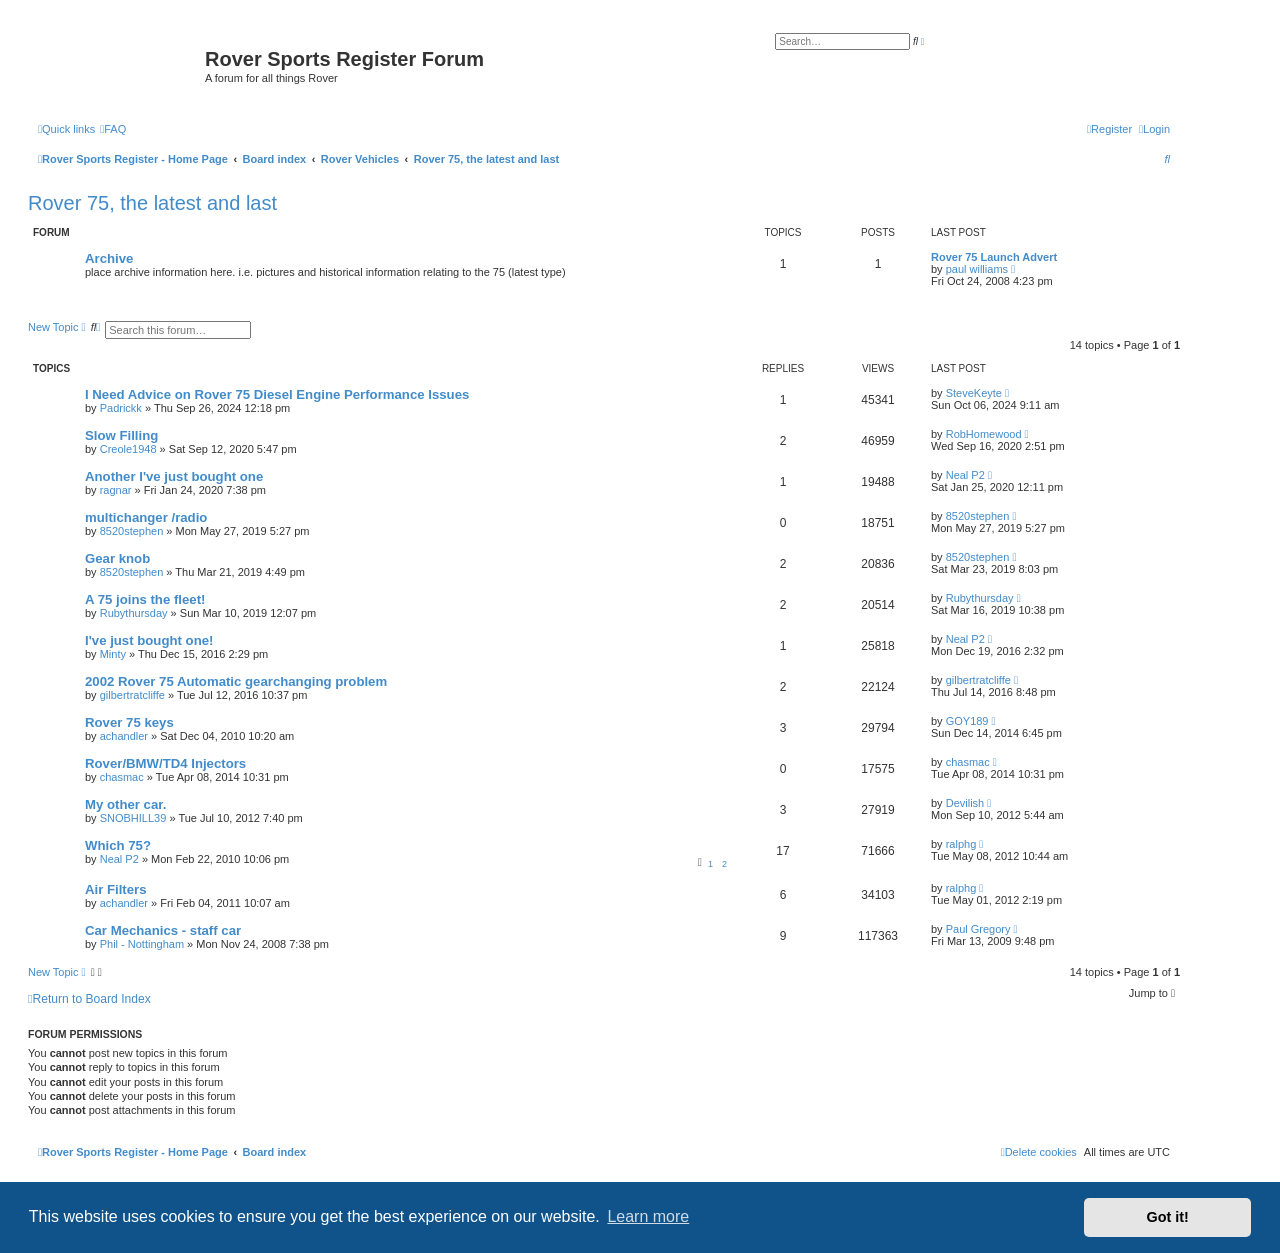 The width and height of the screenshot is (1280, 1253). I want to click on Minty, so click(113, 654).